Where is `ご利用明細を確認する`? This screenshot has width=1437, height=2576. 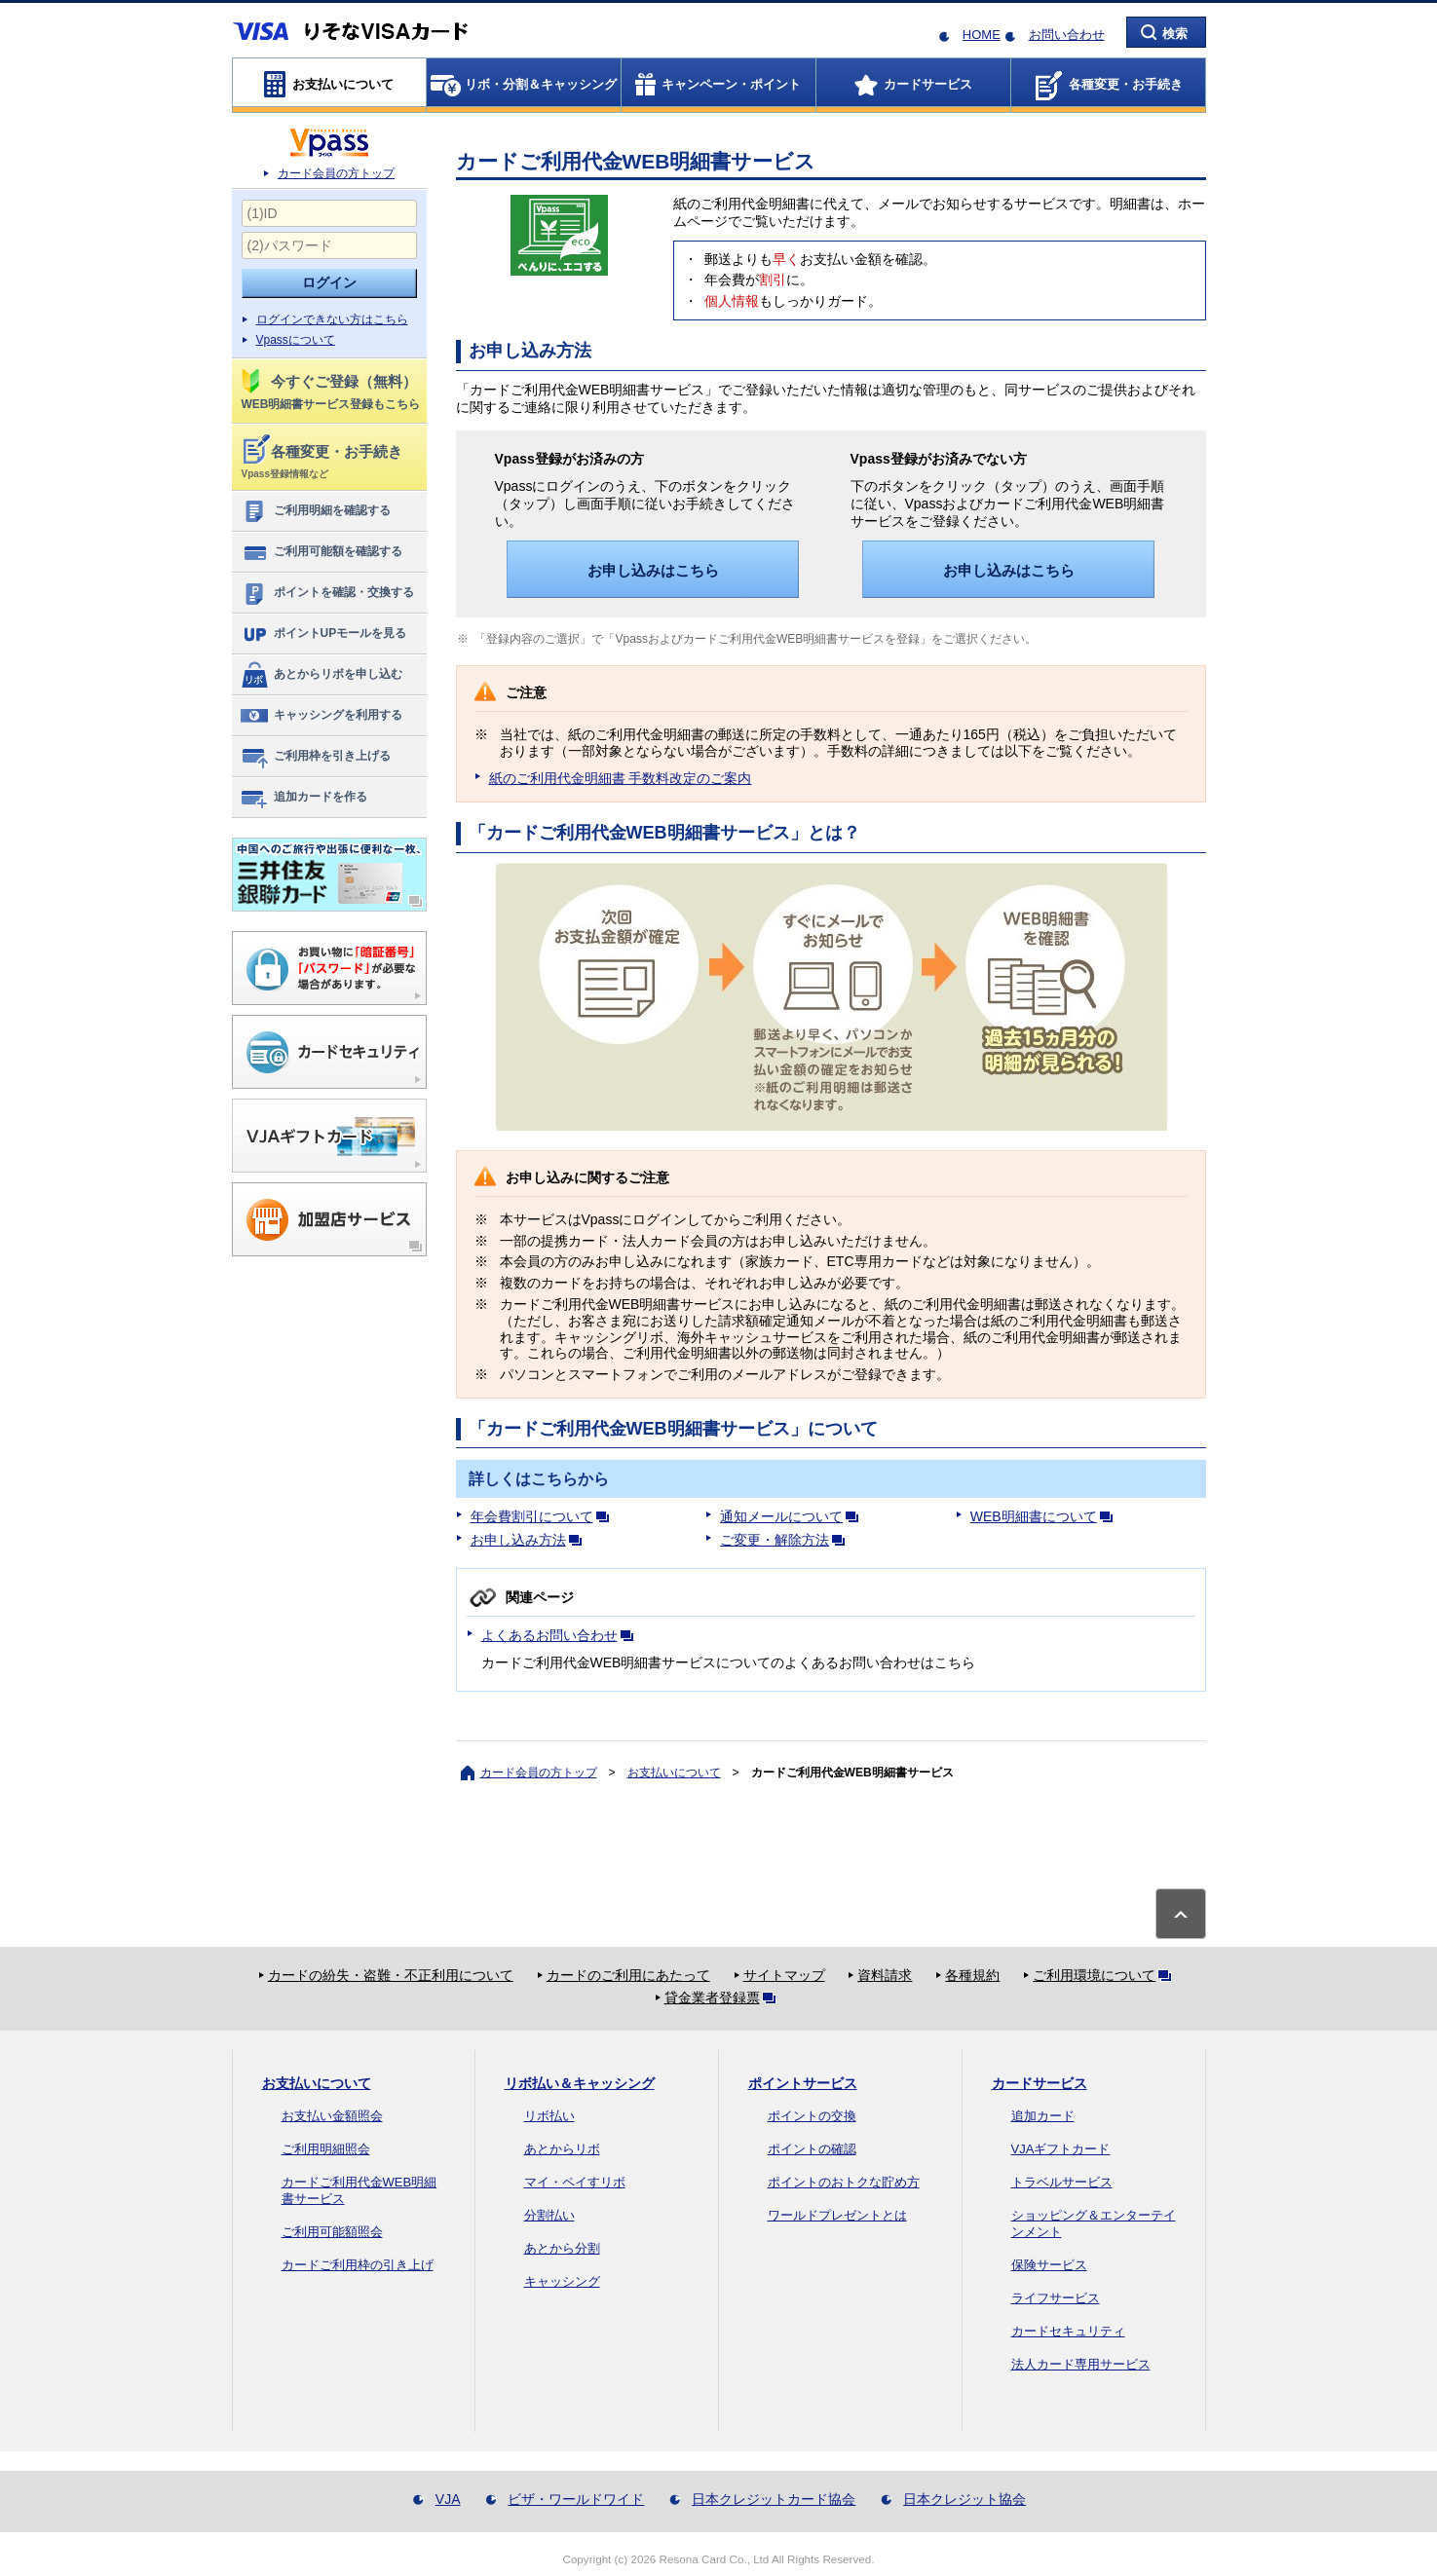
ご利用明細を確認する is located at coordinates (315, 511).